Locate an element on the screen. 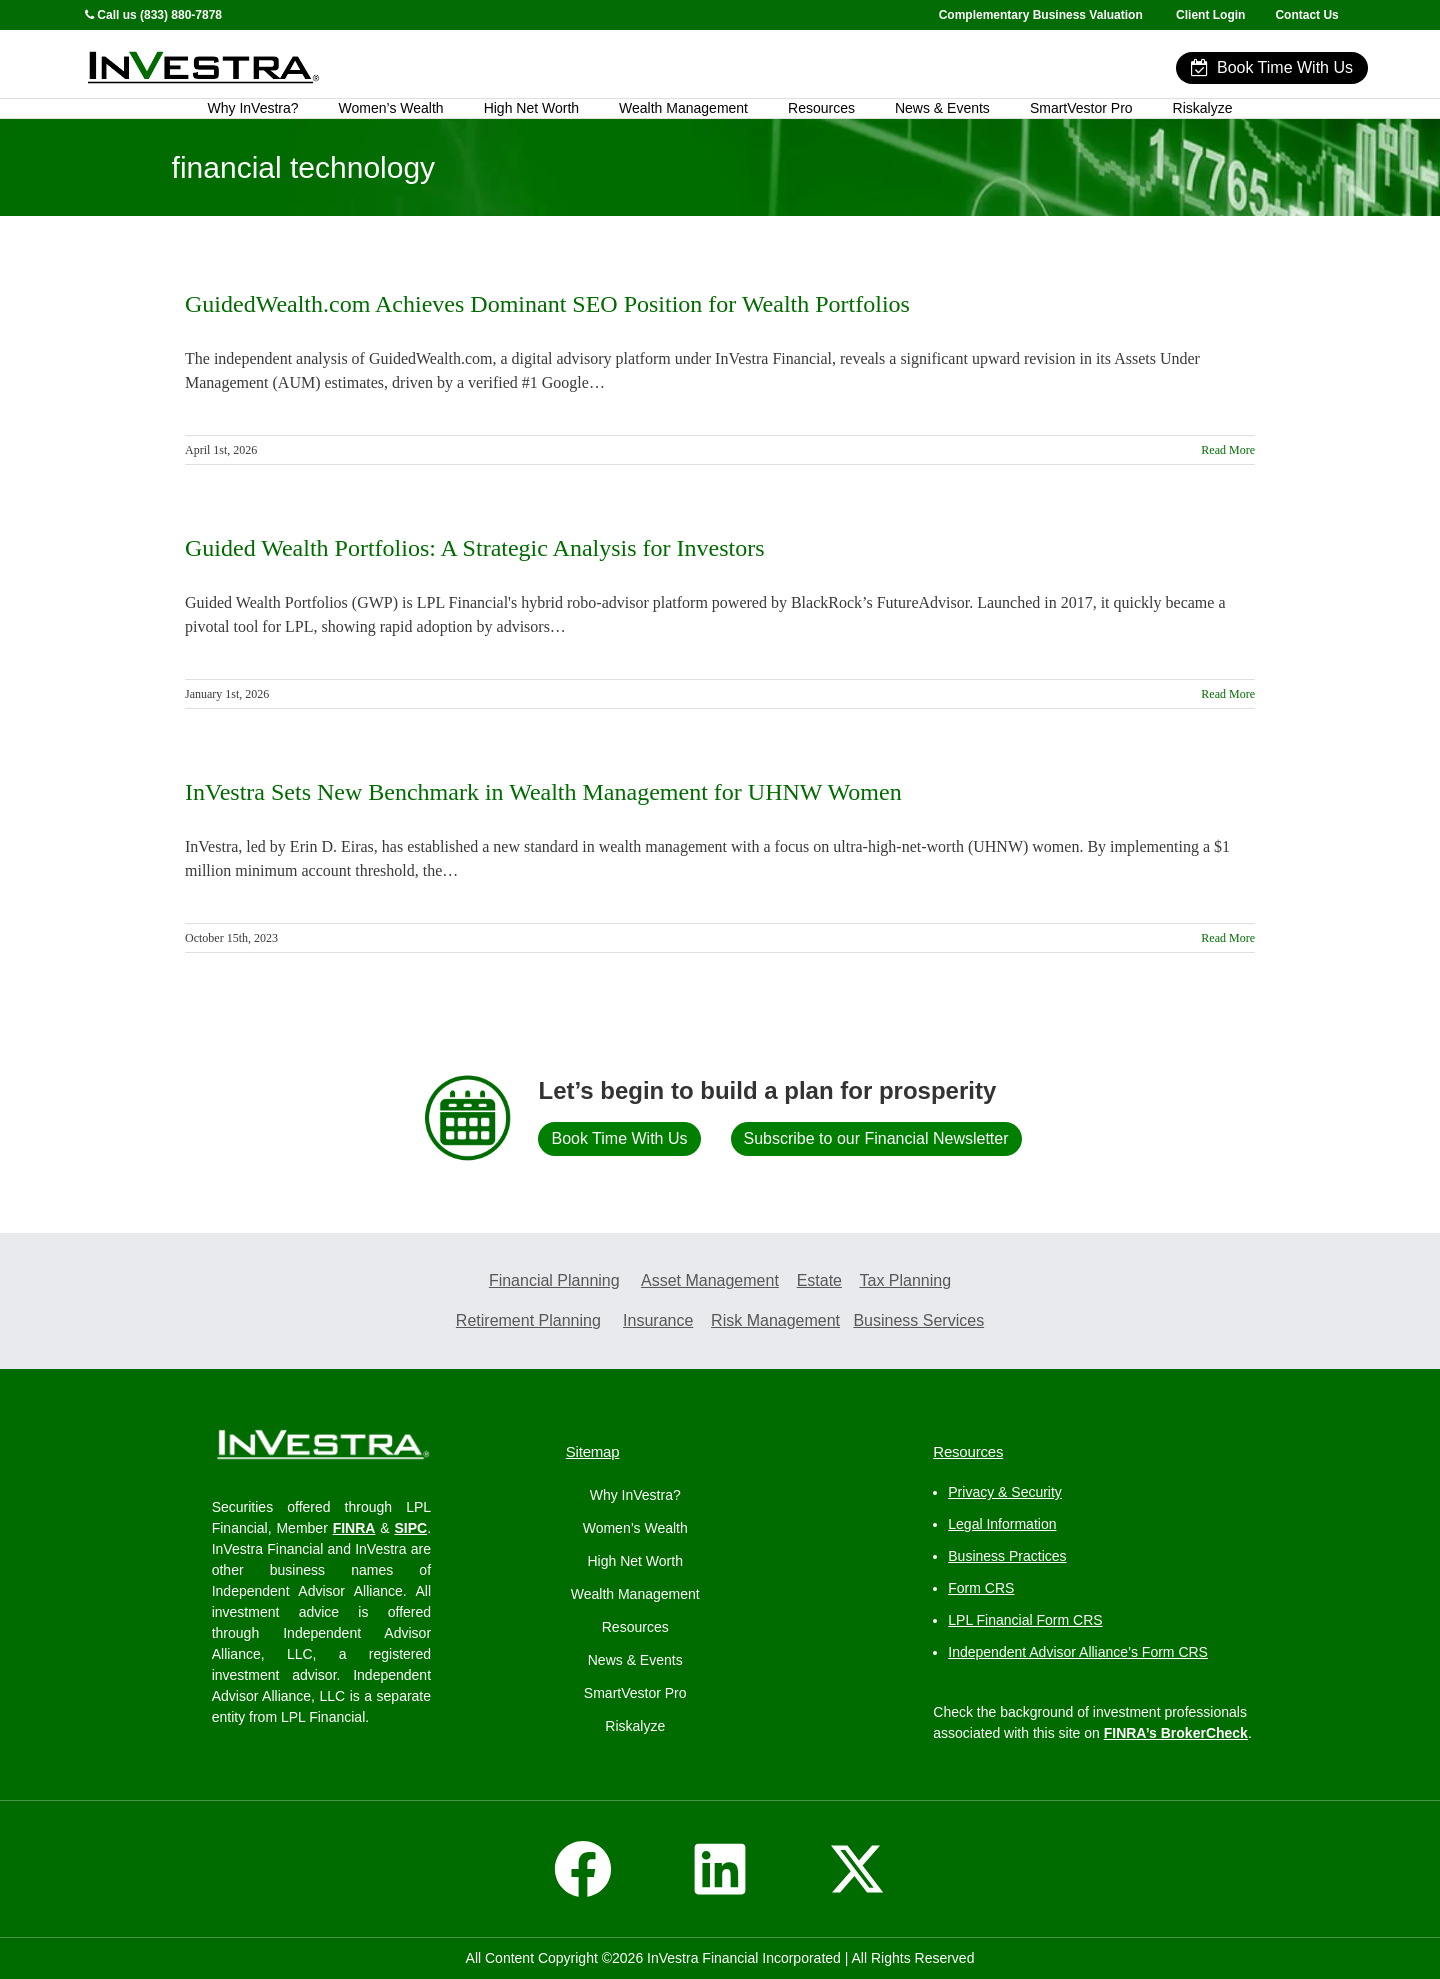  Read More [More on InVestra Sets New Benchmark in Wealth Management for UHNW Women] is located at coordinates (1228, 938).